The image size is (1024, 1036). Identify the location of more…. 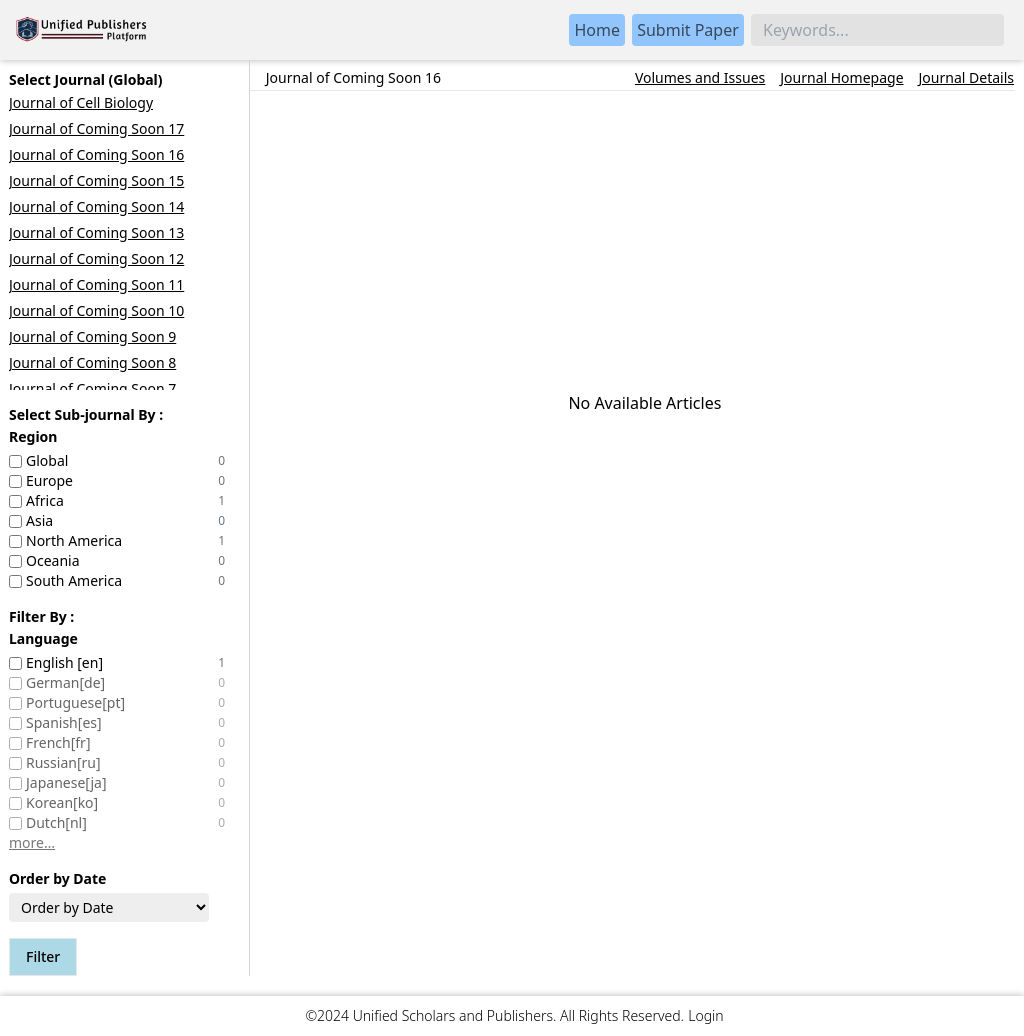
(32, 842).